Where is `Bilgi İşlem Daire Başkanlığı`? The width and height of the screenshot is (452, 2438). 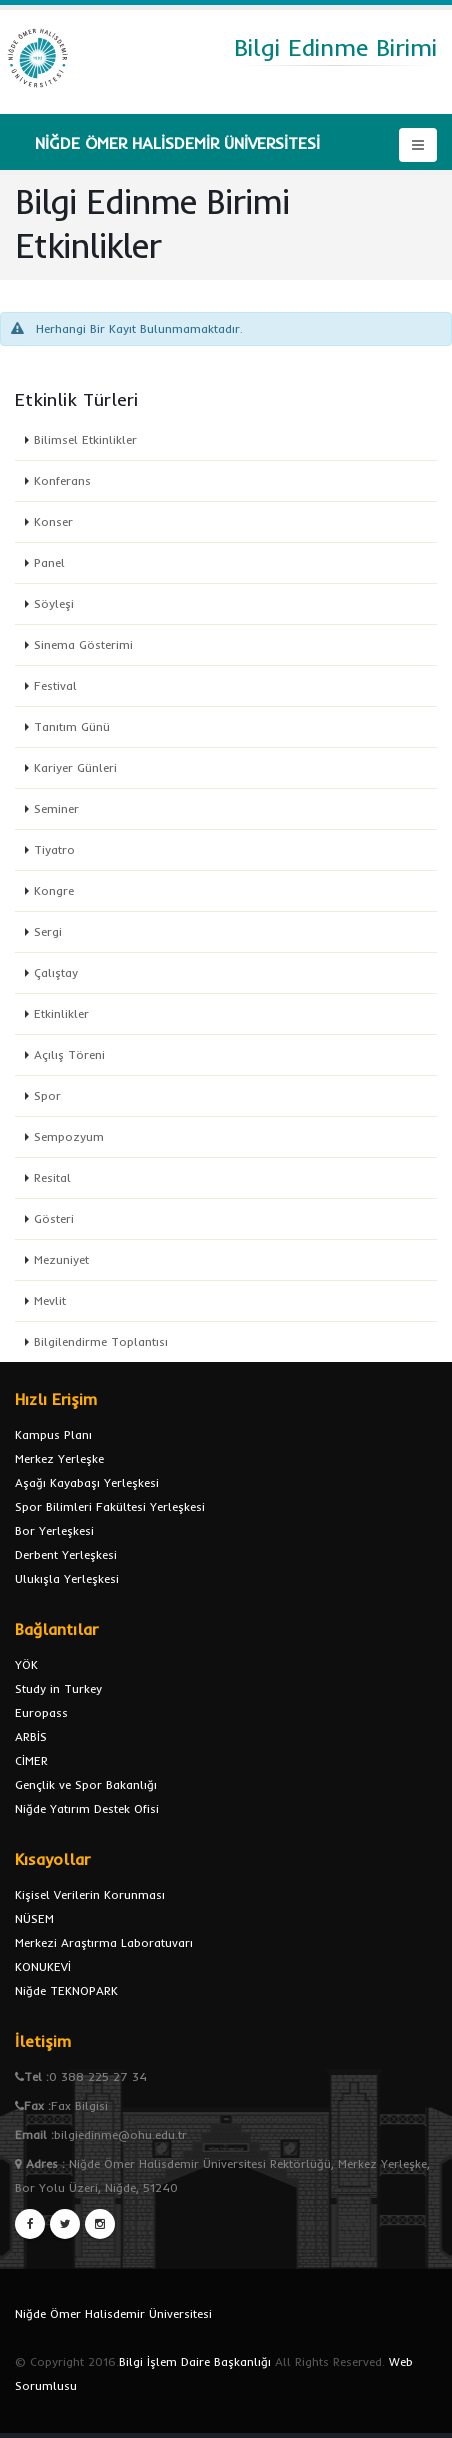
Bilgi İşlem Daire Başkanlığı is located at coordinates (195, 2361).